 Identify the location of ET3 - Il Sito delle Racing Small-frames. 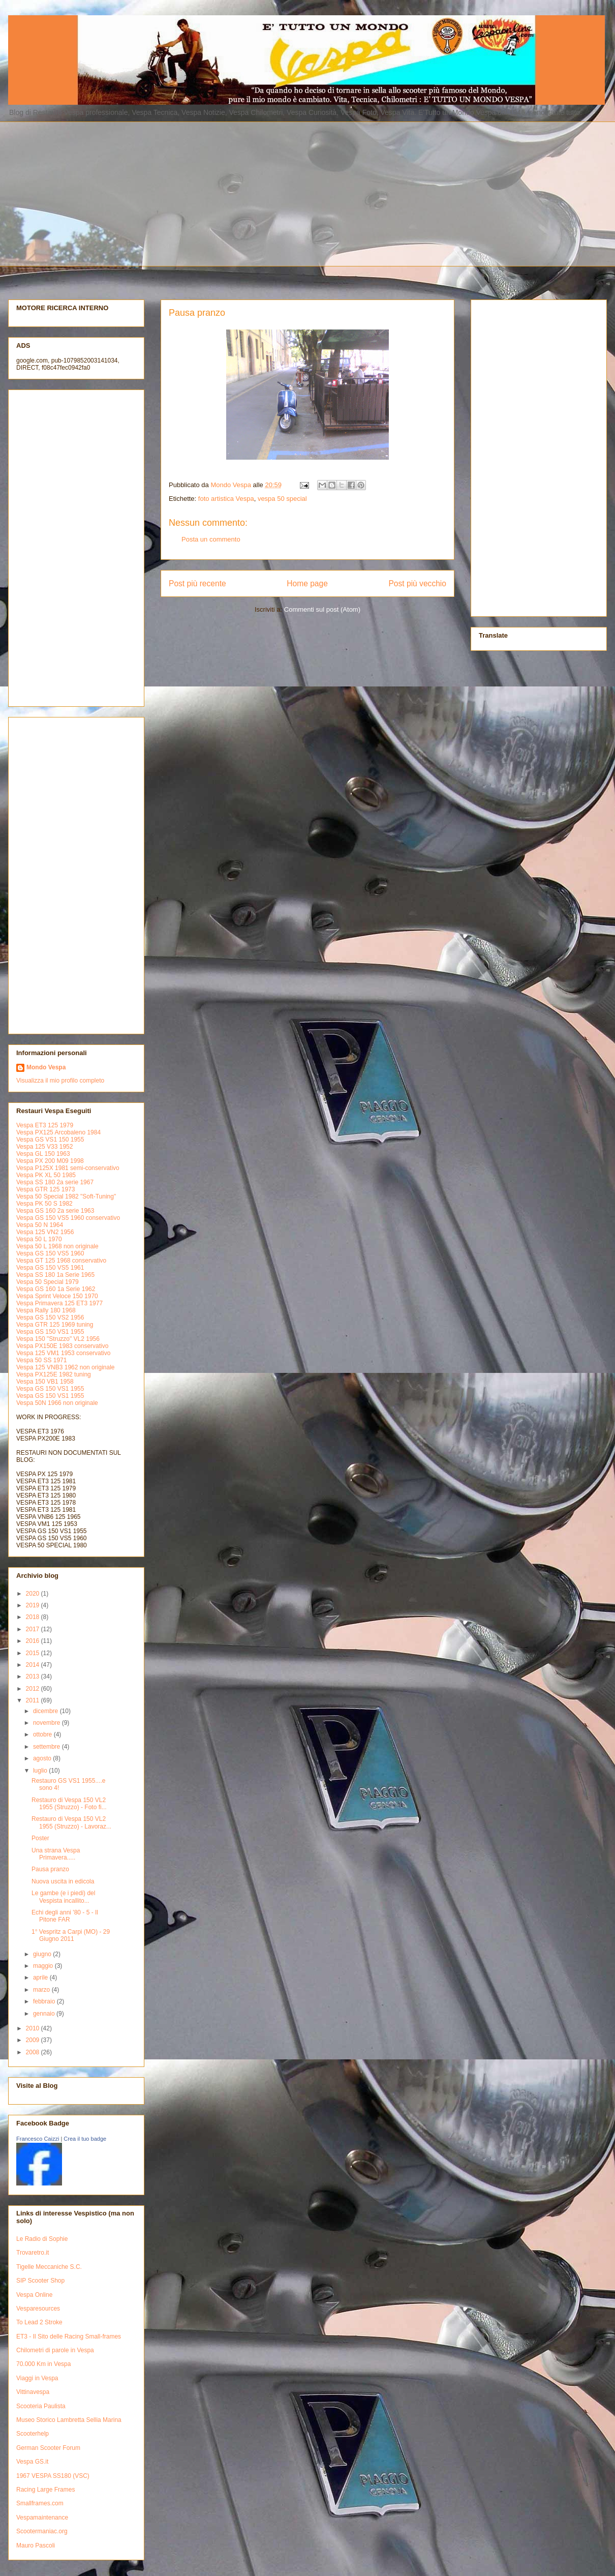
(68, 2336).